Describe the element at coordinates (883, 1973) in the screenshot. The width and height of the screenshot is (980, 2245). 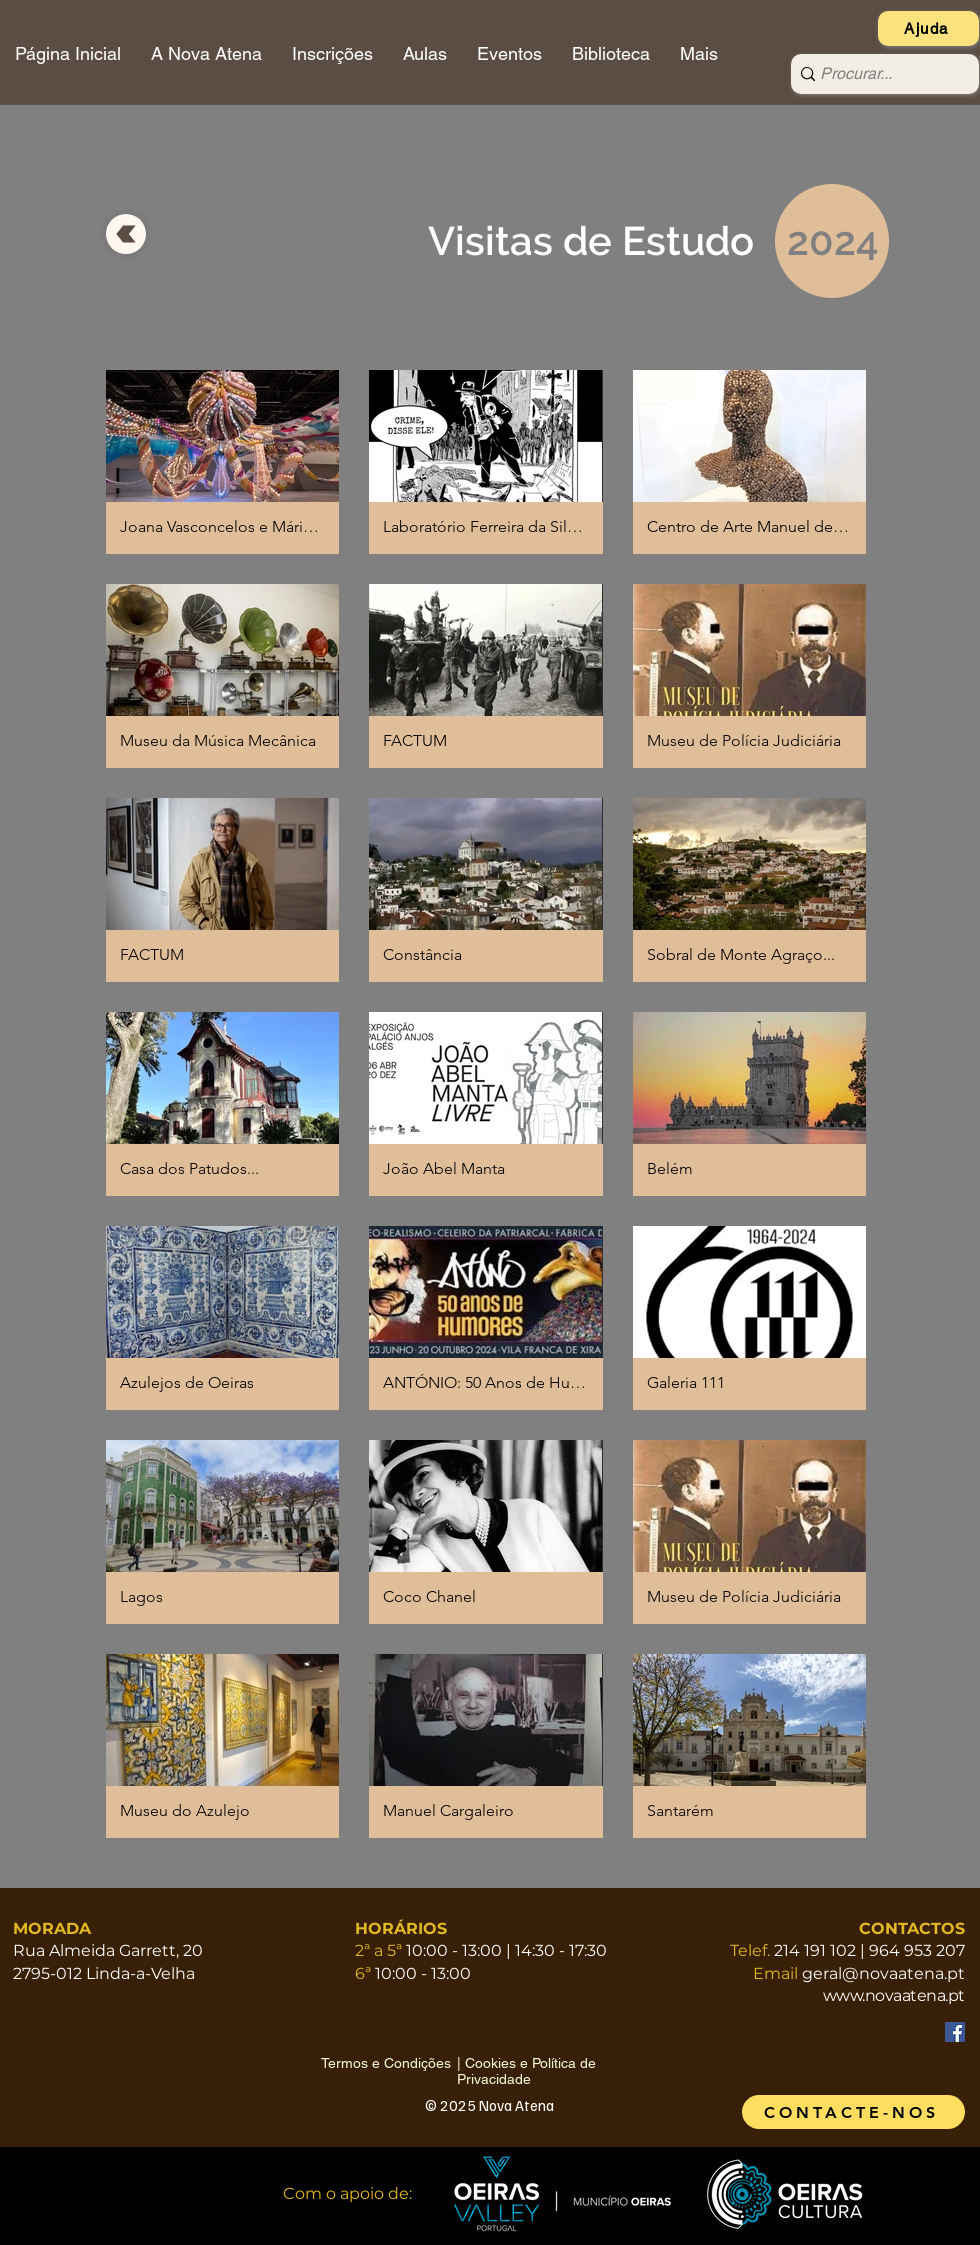
I see `geral@novaatena.pt` at that location.